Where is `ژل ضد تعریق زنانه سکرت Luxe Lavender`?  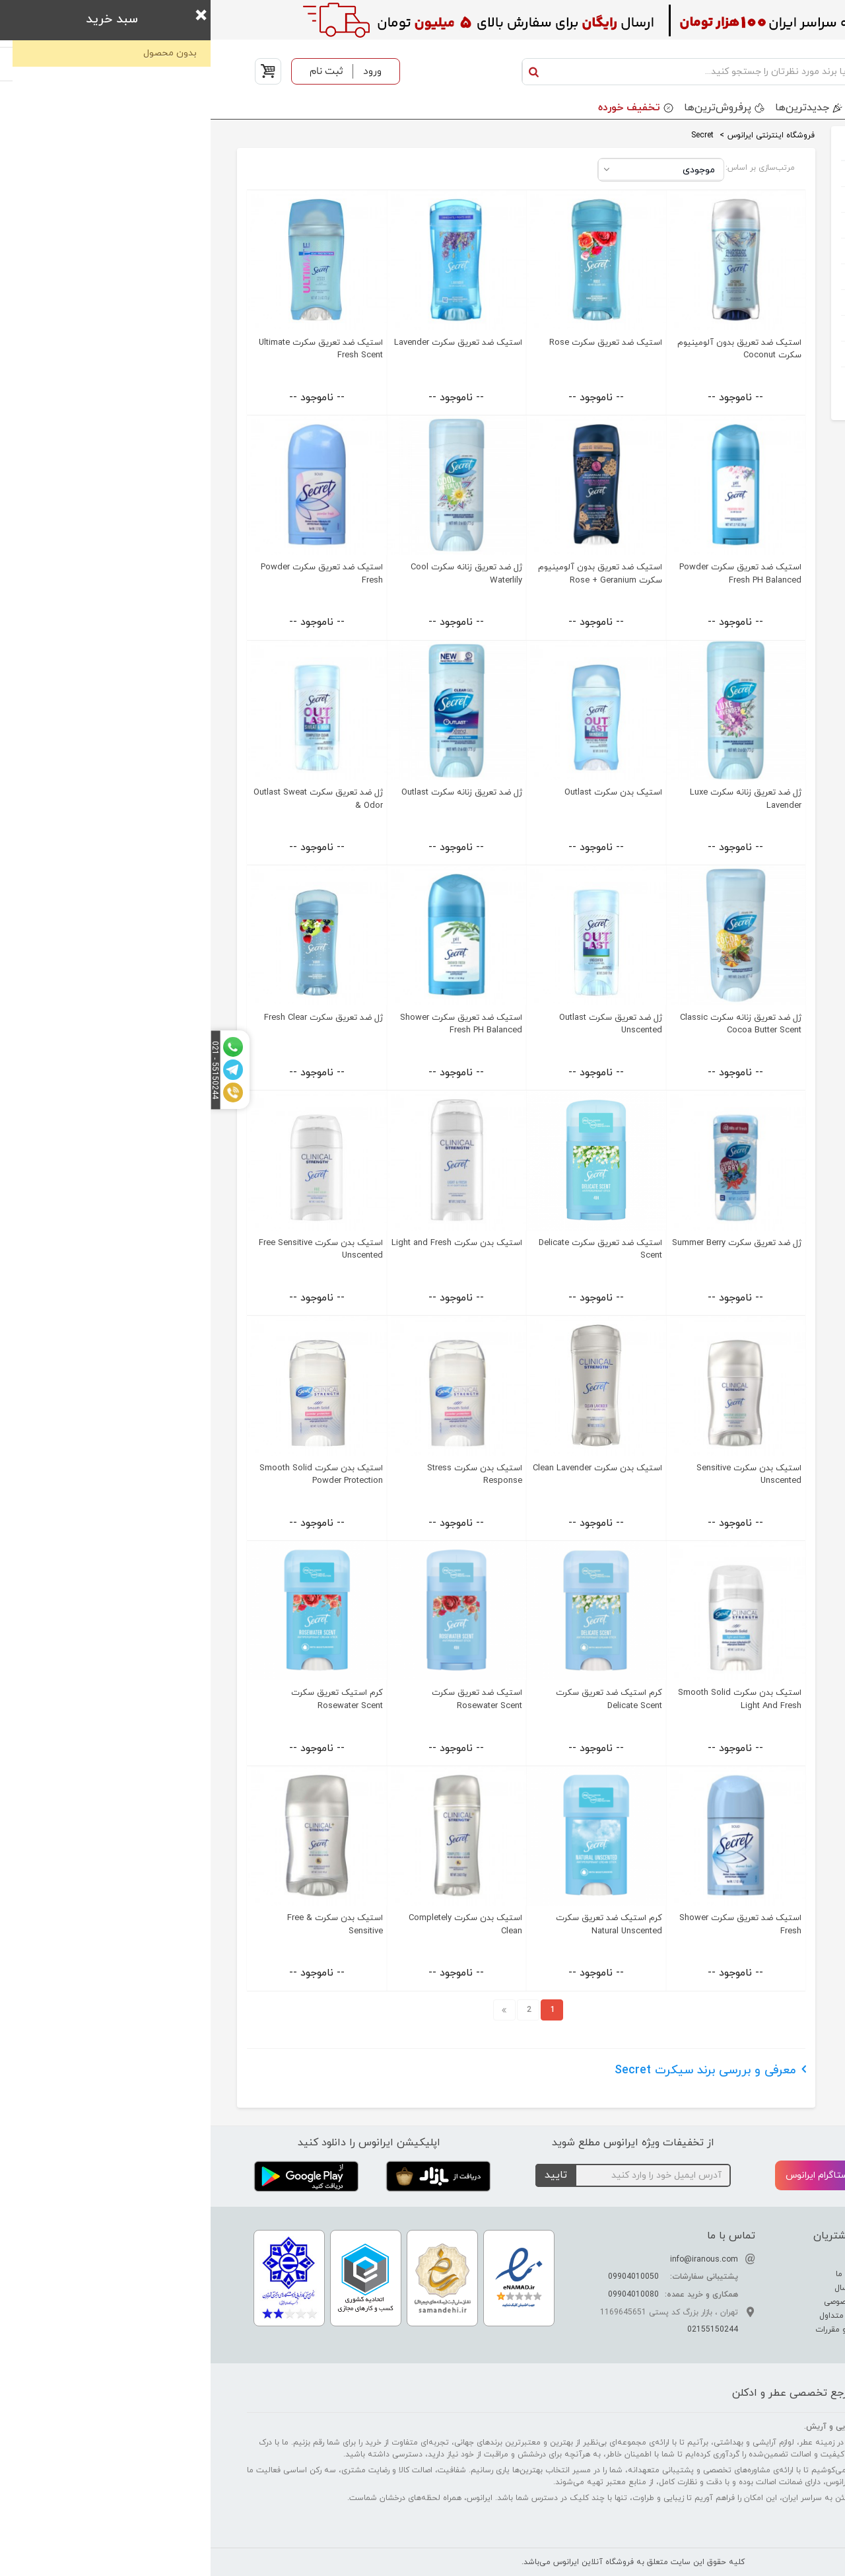 ژل ضد تعریق زنانه سکرت Luxe Lavender is located at coordinates (535, 799).